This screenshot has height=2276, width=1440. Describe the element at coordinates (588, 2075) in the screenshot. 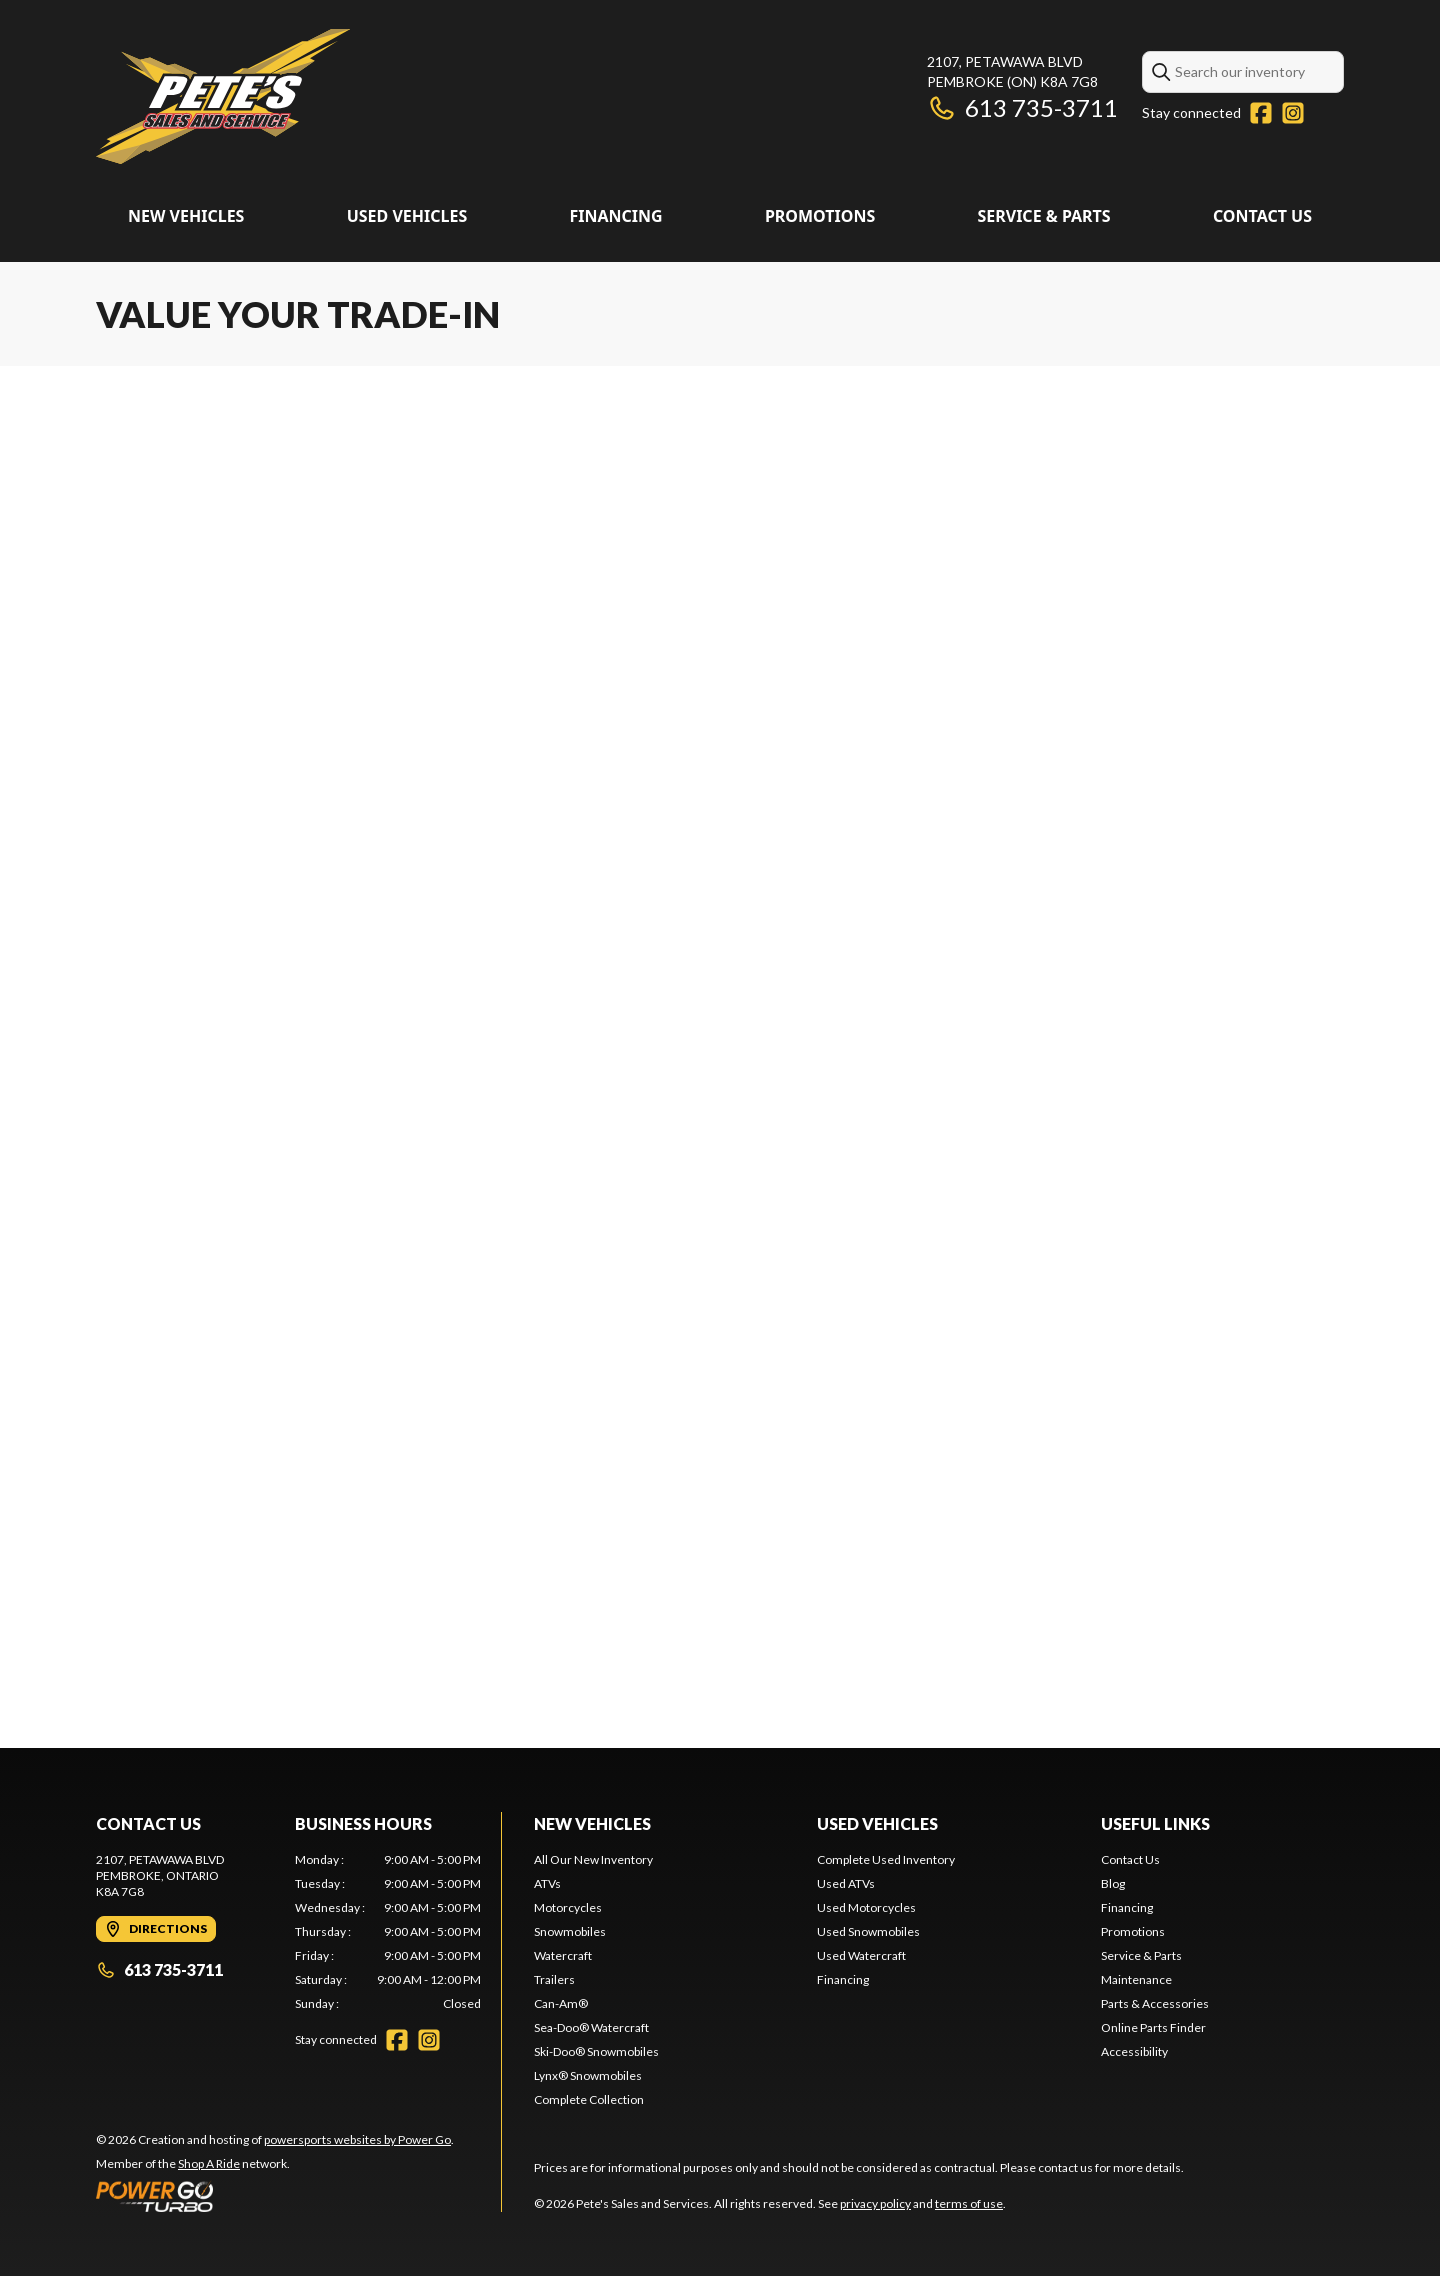

I see `Lynx® Snowmobiles` at that location.